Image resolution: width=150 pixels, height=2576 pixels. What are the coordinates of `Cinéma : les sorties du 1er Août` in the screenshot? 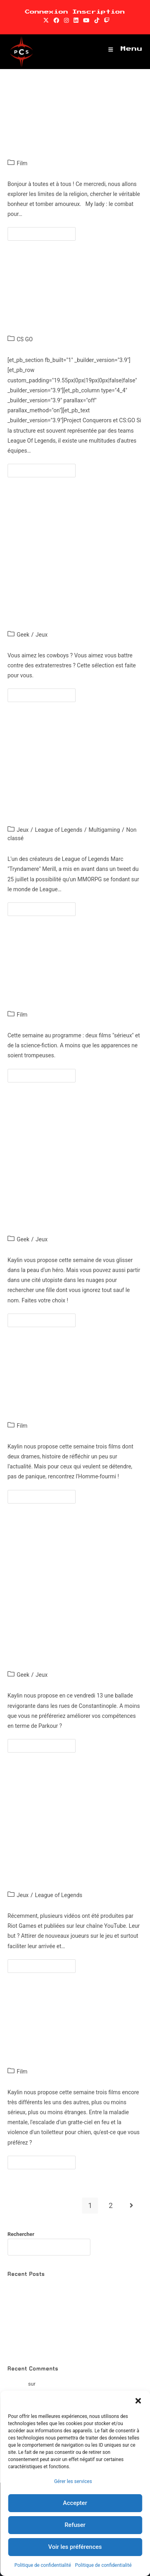 It's located at (67, 128).